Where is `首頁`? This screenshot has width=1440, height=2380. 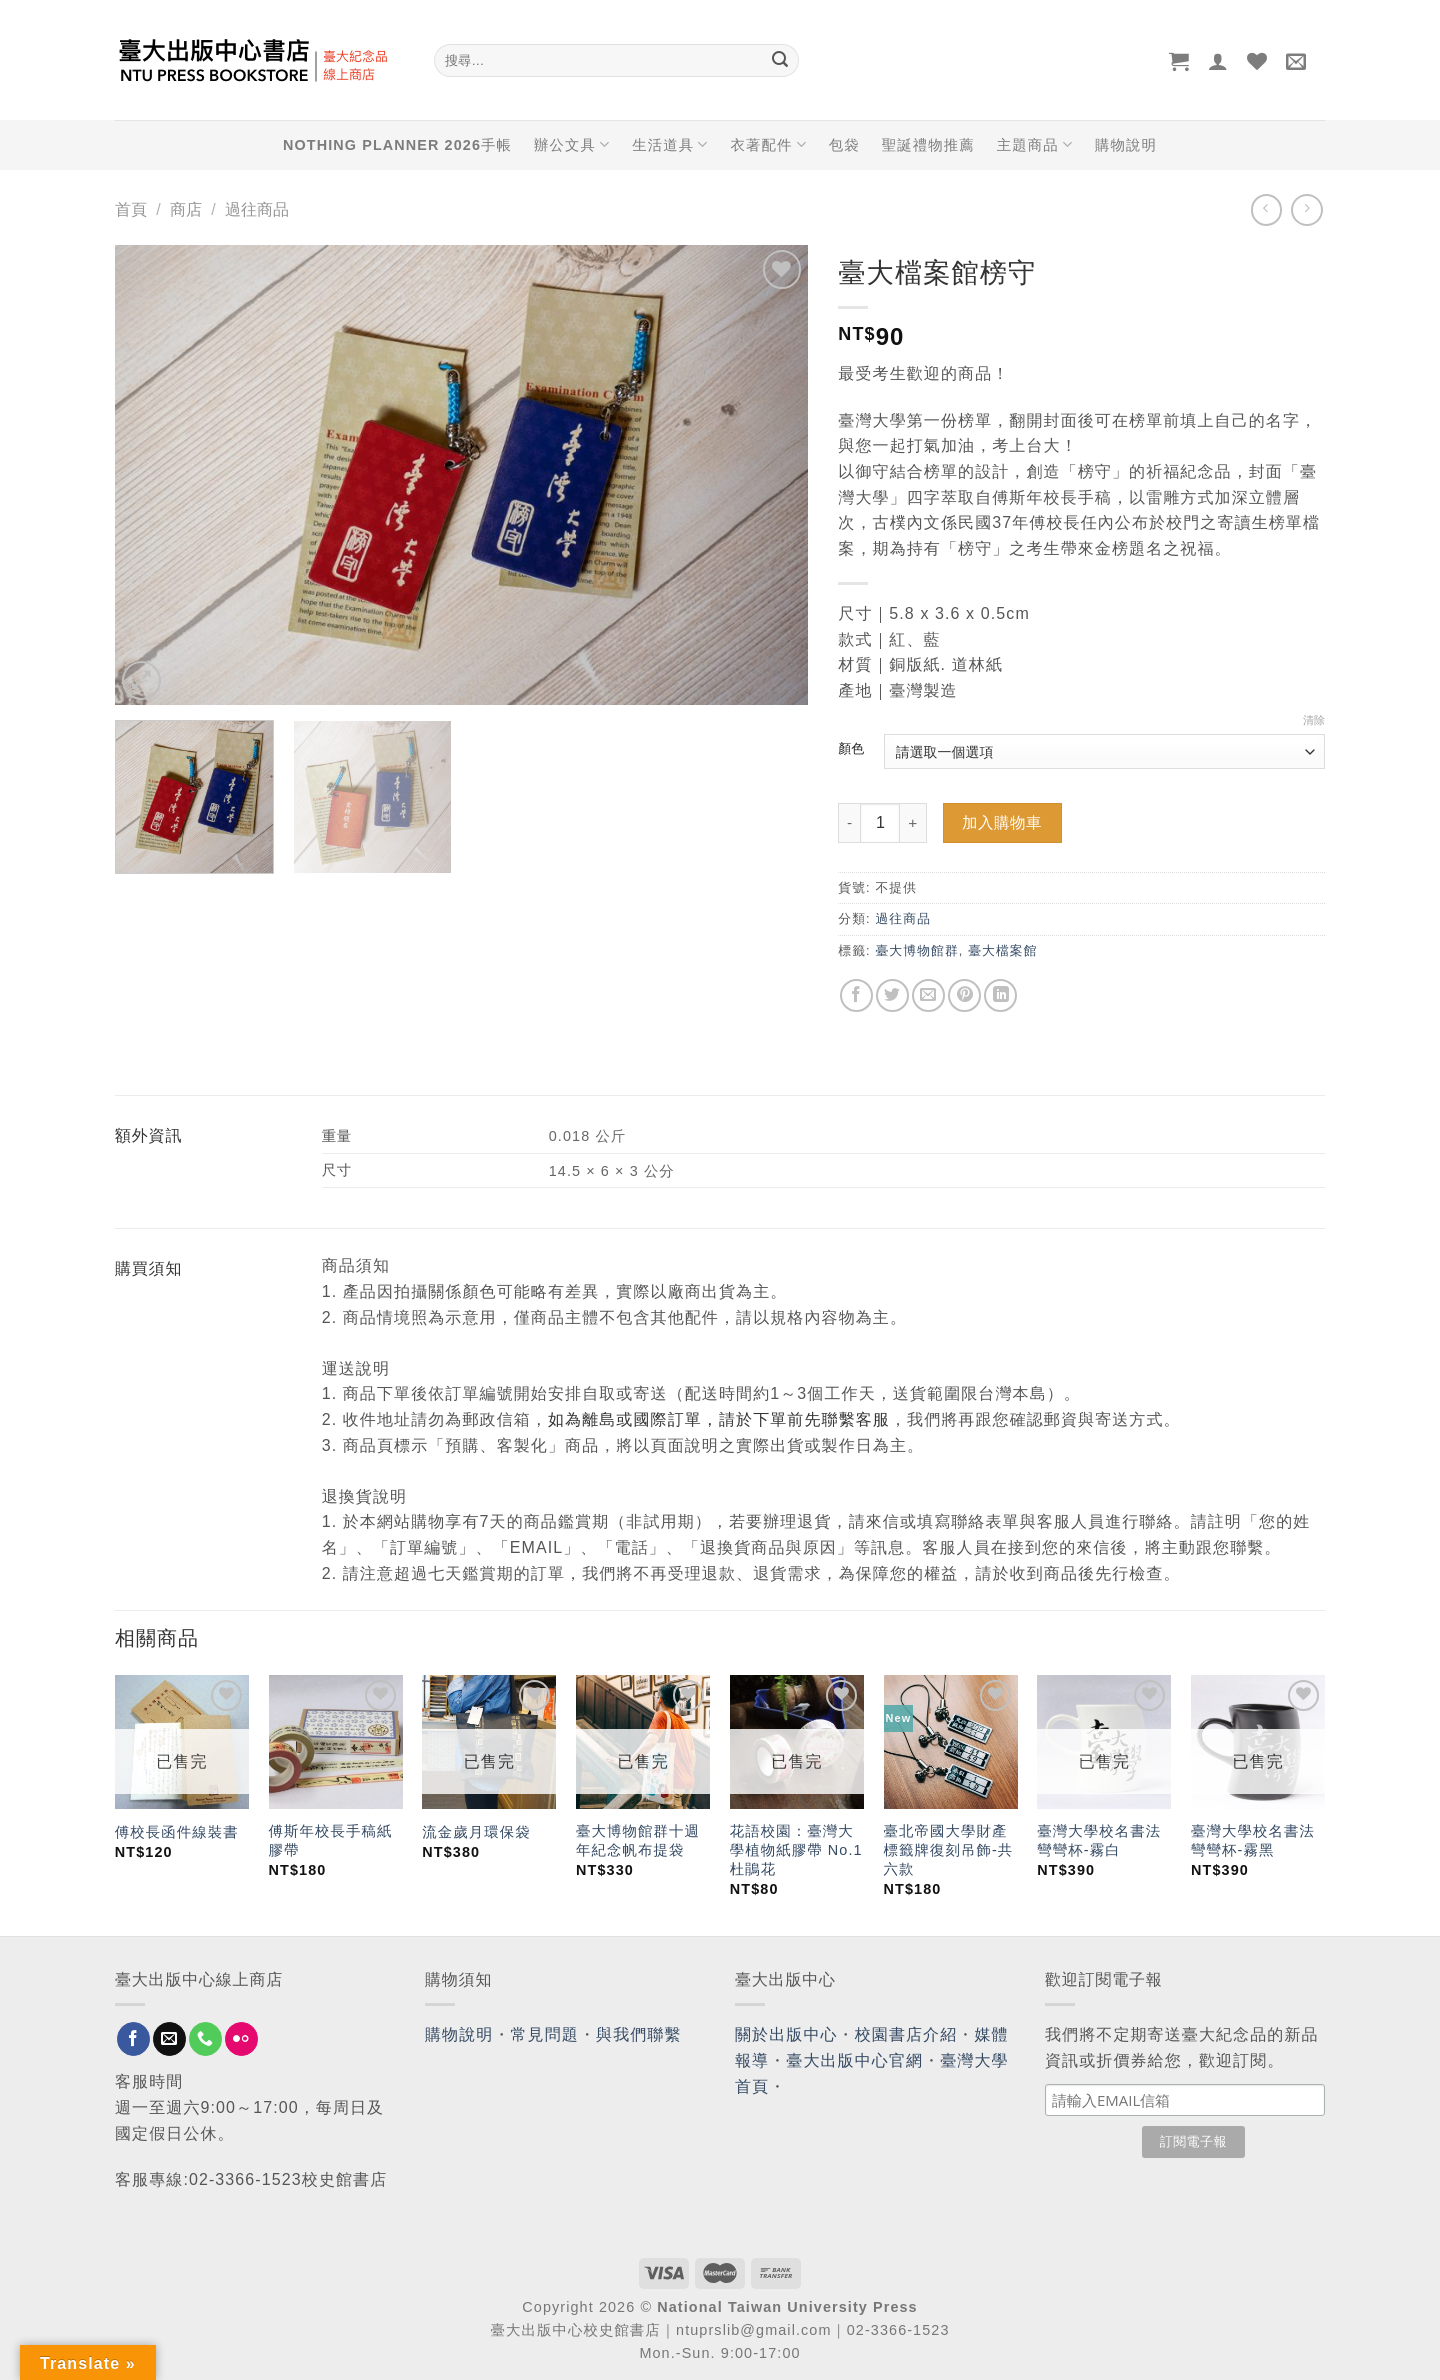
首頁 is located at coordinates (131, 209).